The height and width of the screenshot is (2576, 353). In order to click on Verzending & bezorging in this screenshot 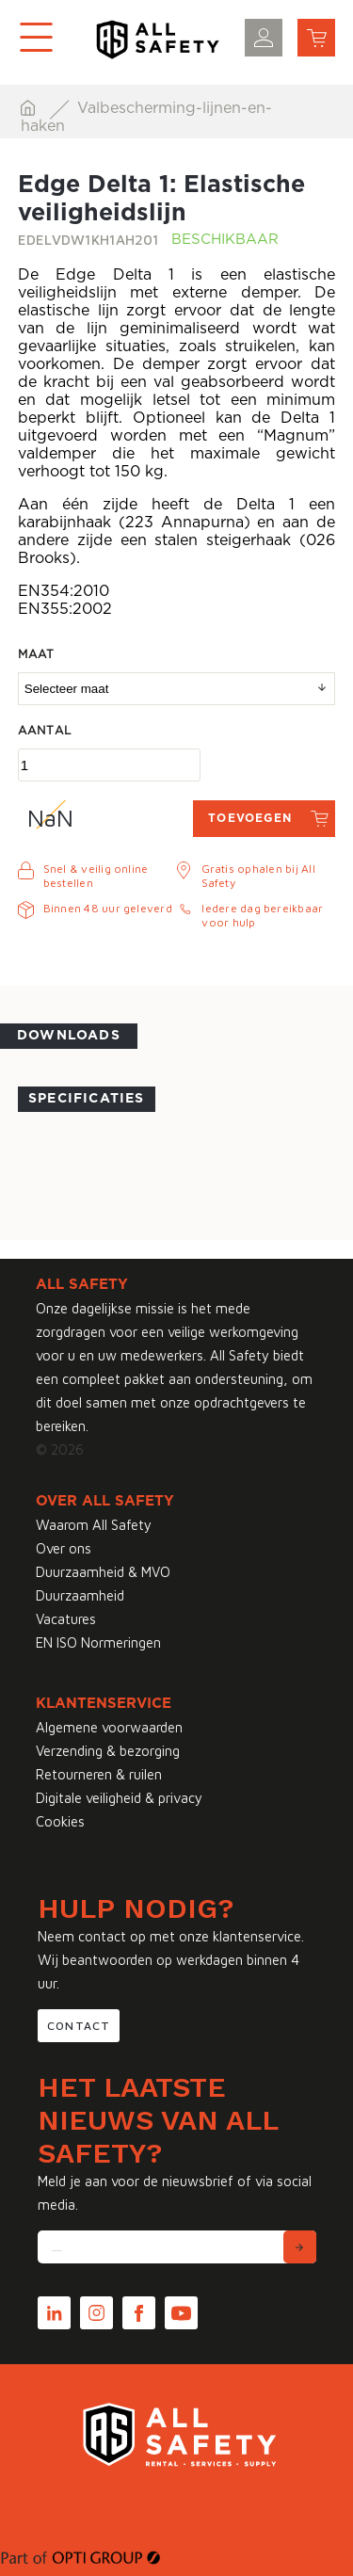, I will do `click(108, 1751)`.